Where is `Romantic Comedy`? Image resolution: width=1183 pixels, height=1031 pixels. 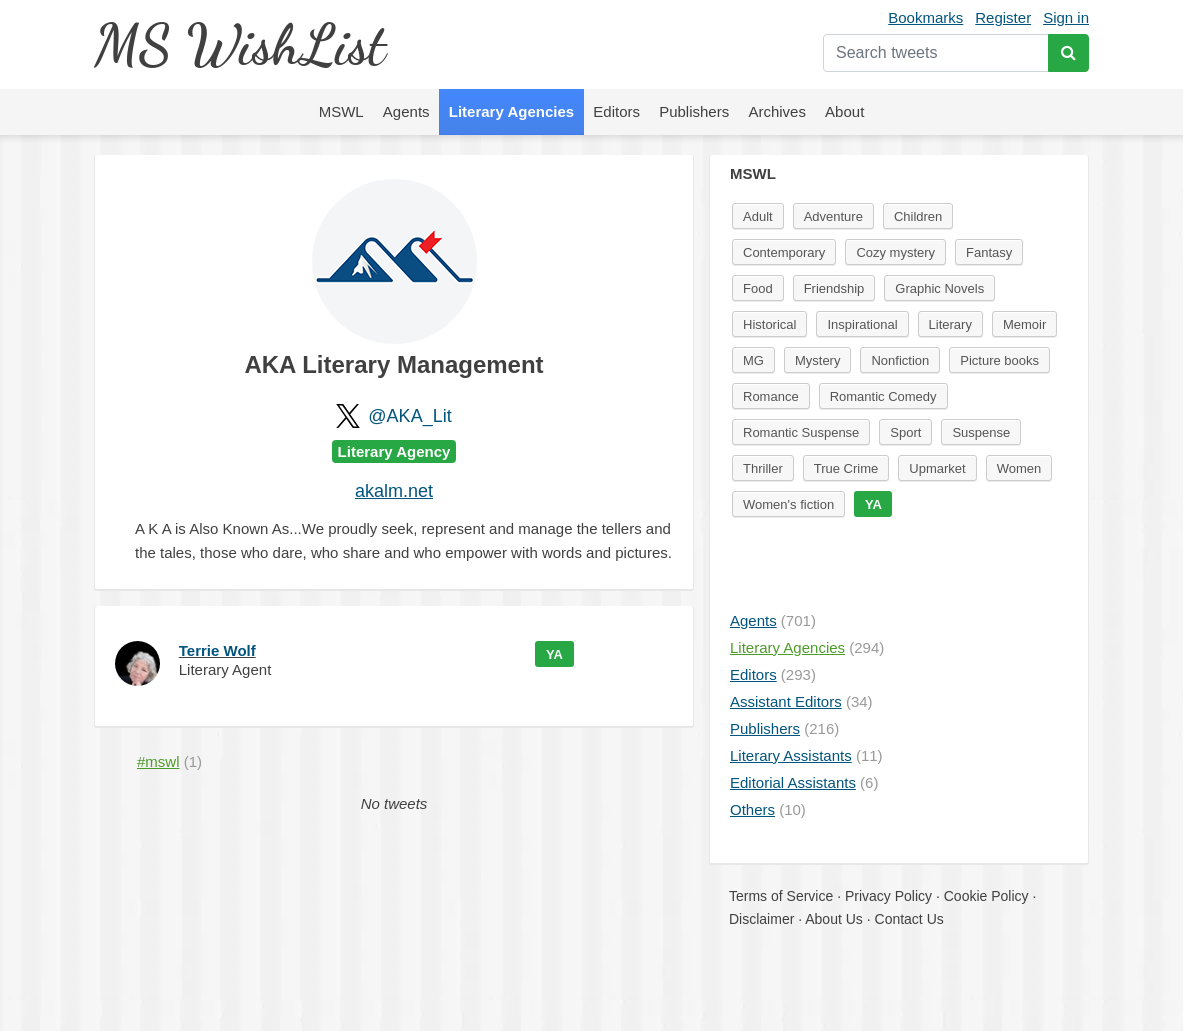 Romantic Comedy is located at coordinates (883, 396).